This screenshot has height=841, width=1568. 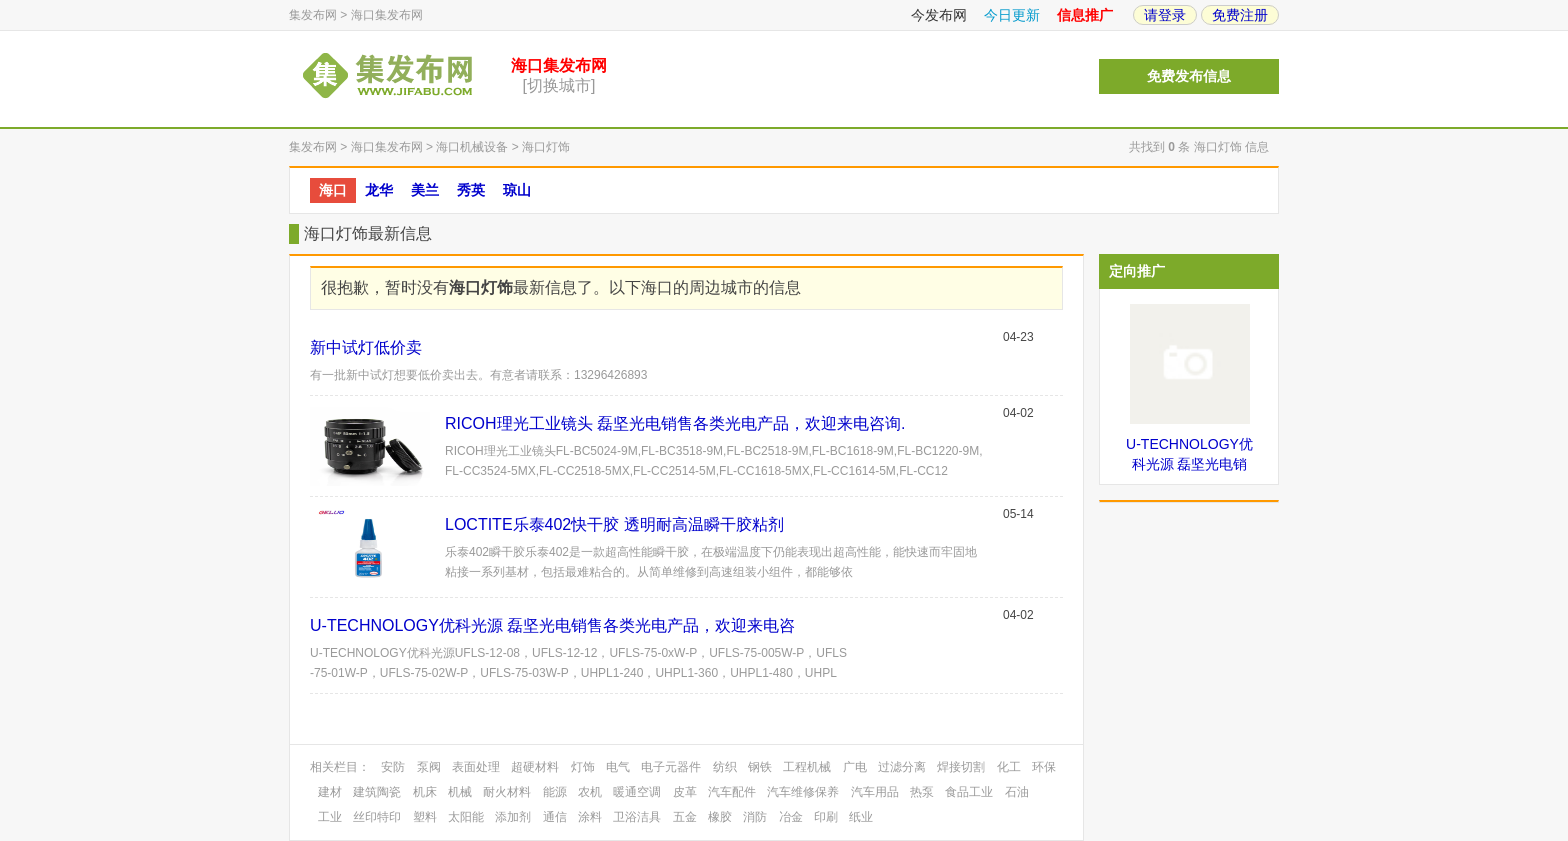 What do you see at coordinates (583, 767) in the screenshot?
I see `灯饰` at bounding box center [583, 767].